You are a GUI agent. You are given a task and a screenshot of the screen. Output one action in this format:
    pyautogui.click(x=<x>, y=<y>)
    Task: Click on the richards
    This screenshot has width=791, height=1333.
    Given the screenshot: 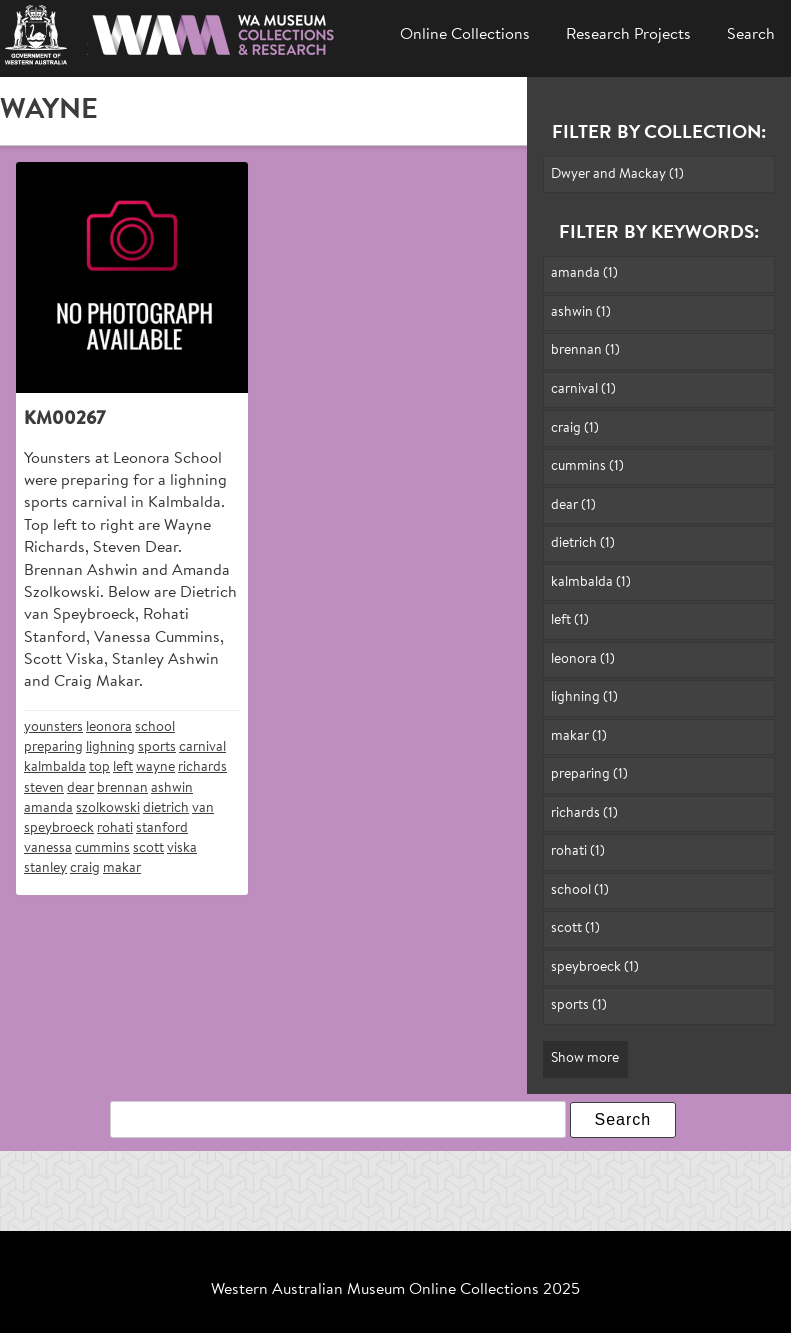 What is the action you would take?
    pyautogui.click(x=202, y=767)
    